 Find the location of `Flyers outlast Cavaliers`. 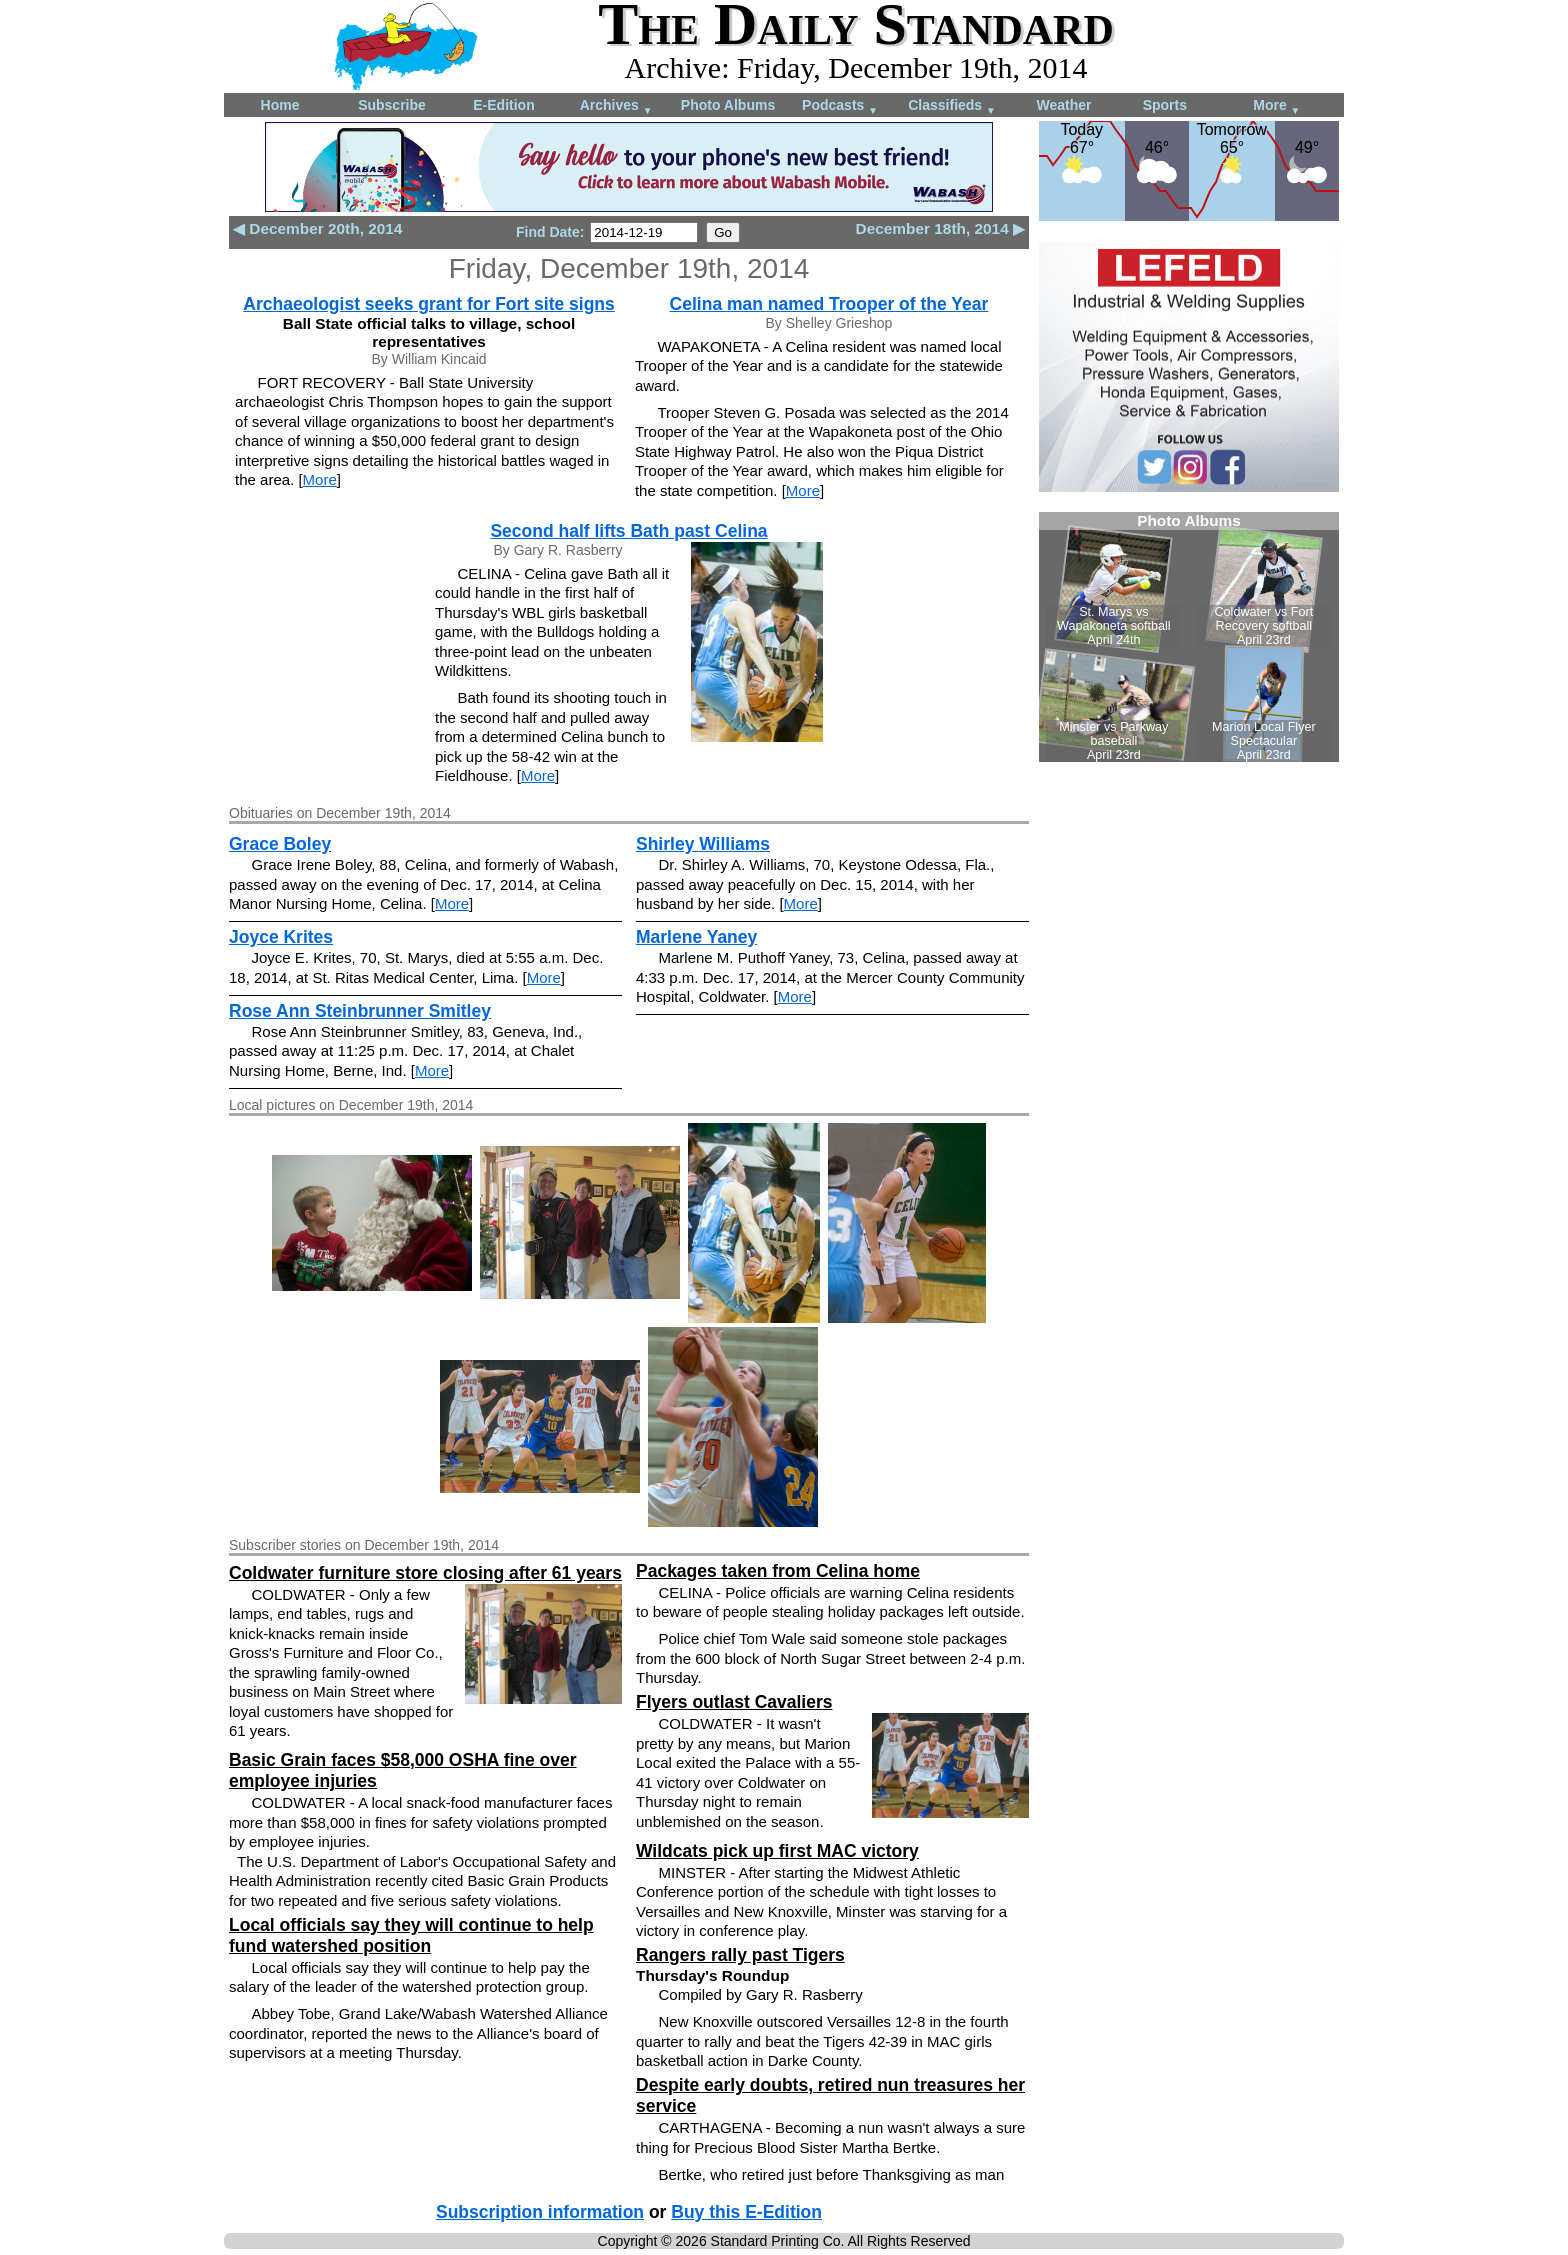

Flyers outlast Cavaliers is located at coordinates (734, 1702).